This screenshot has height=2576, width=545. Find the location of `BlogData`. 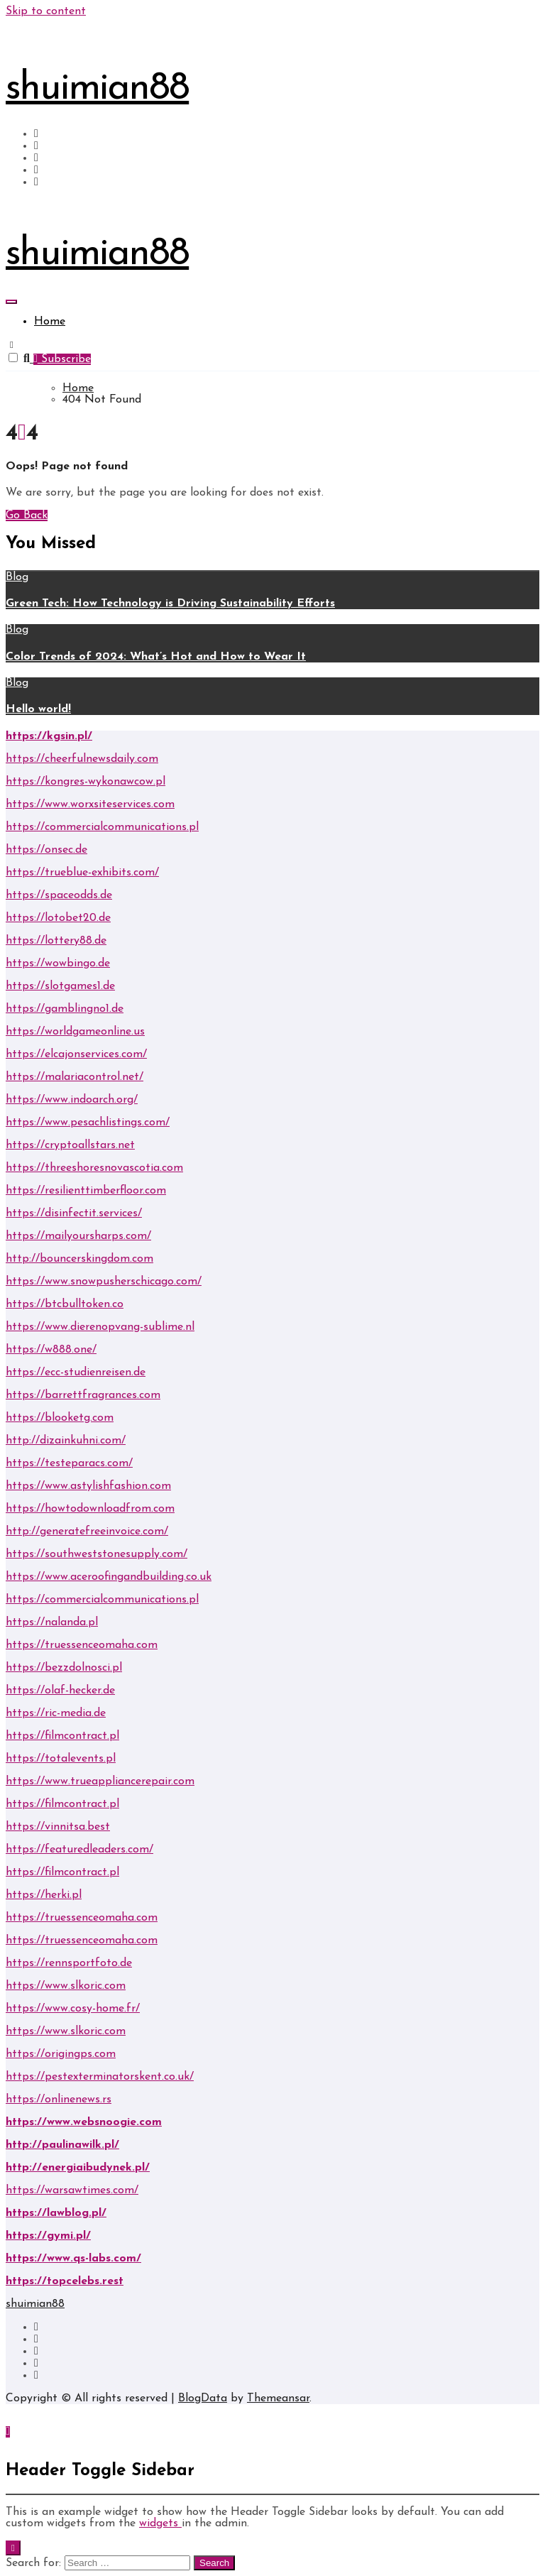

BlogData is located at coordinates (202, 2398).